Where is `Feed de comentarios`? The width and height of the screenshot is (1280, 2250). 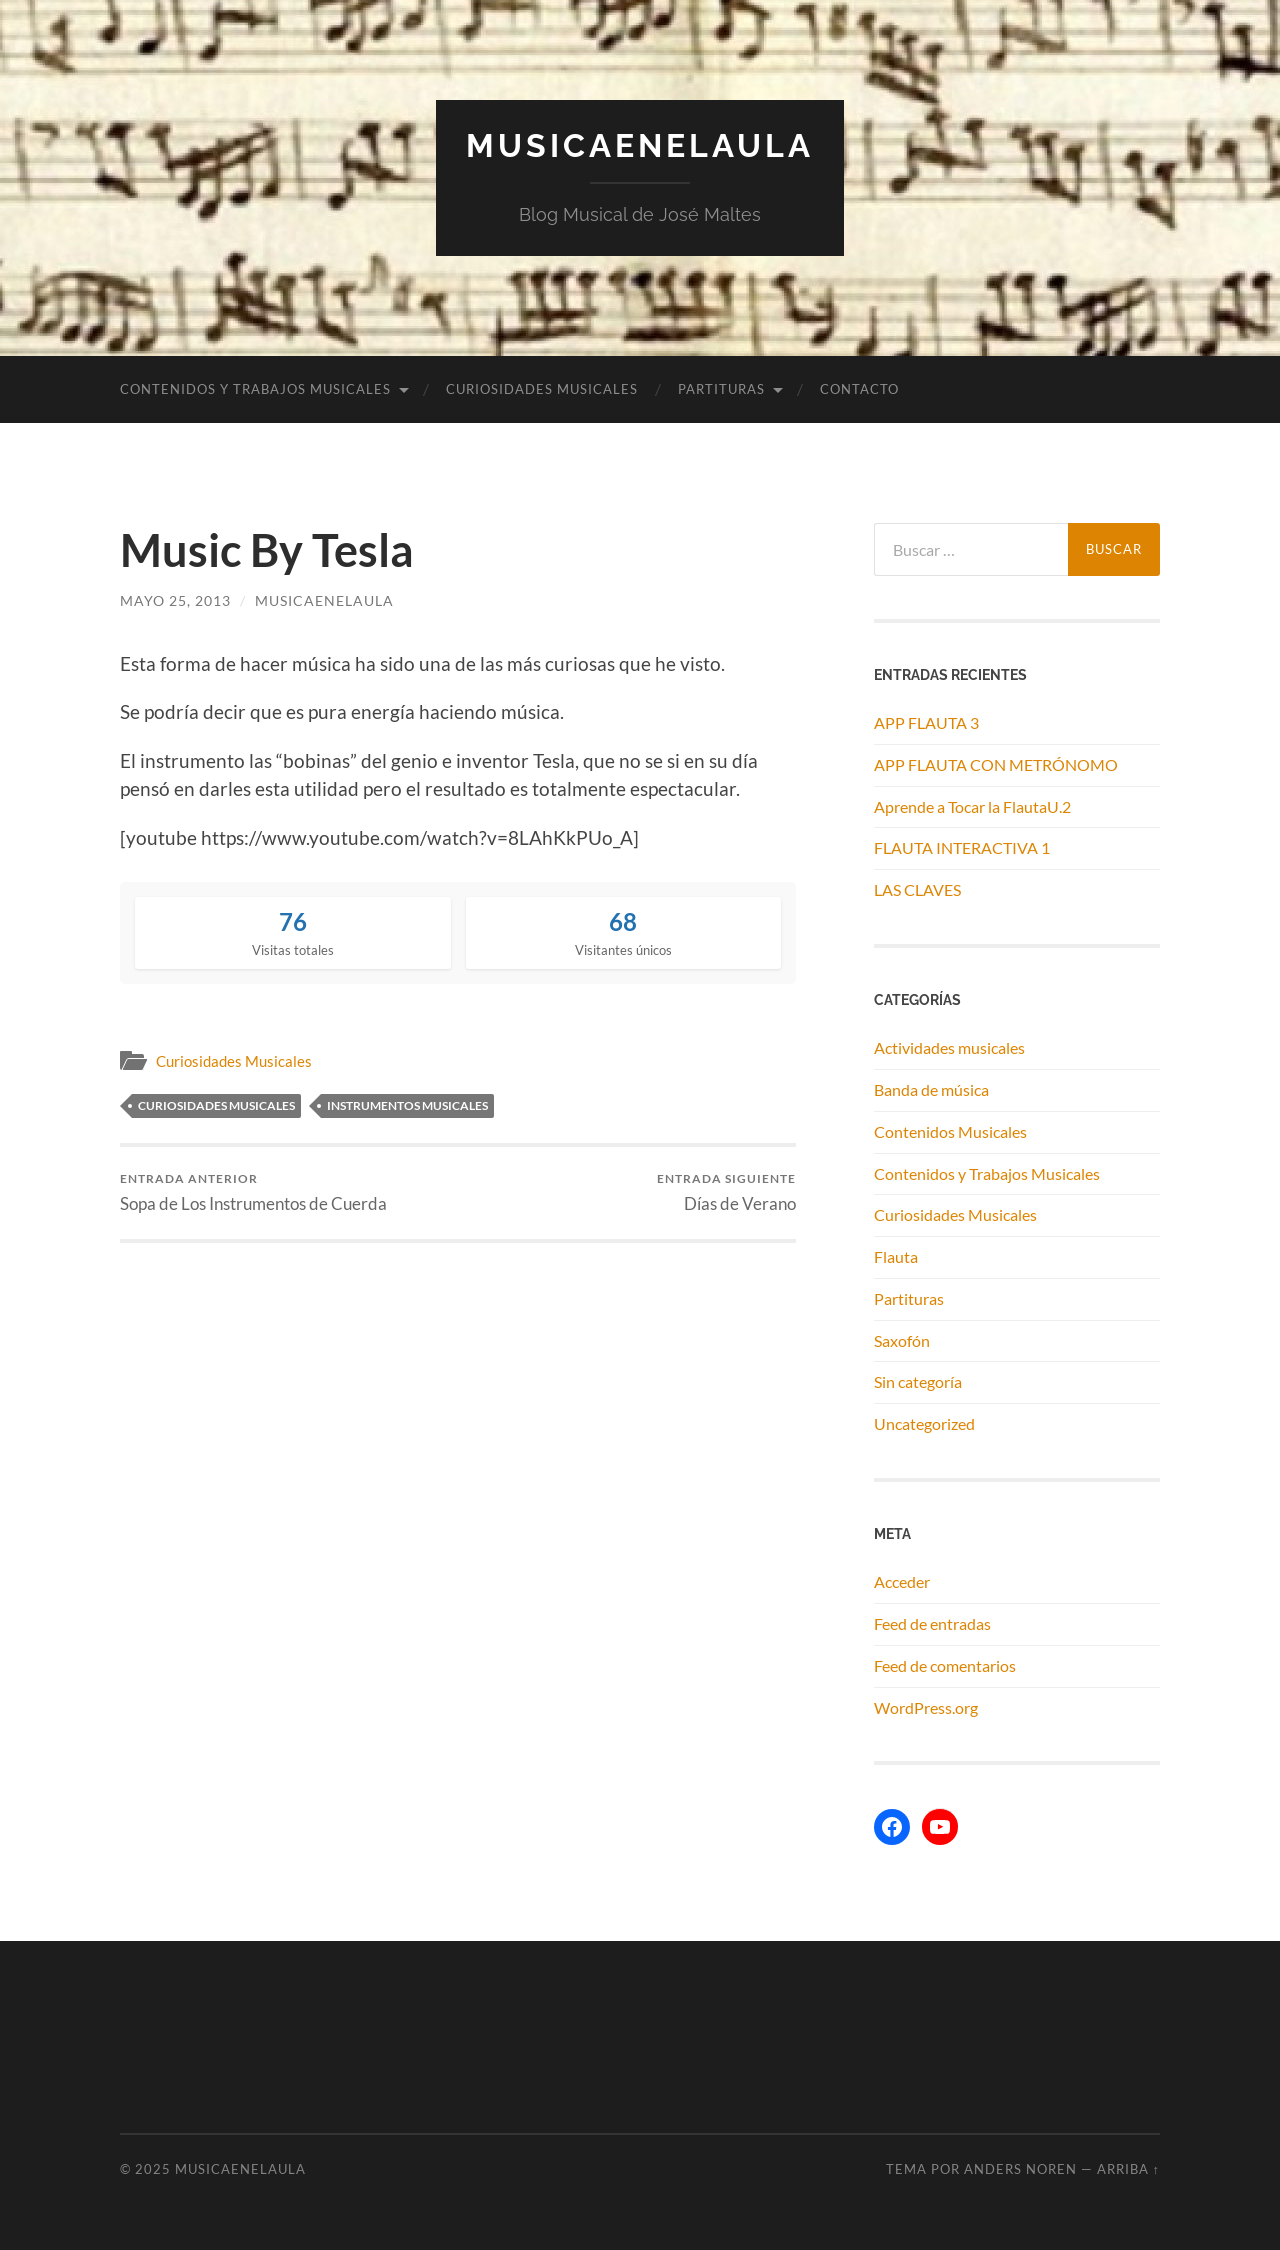
Feed de comentarios is located at coordinates (945, 1665).